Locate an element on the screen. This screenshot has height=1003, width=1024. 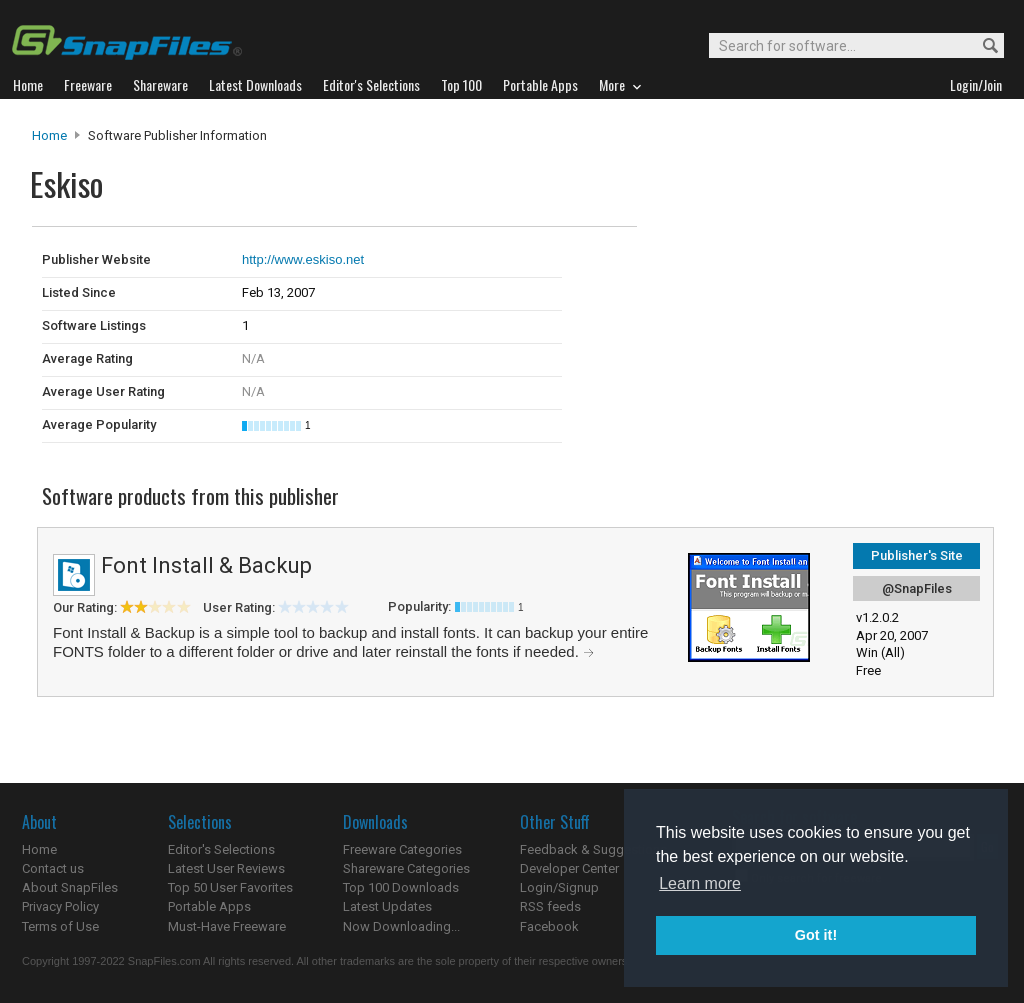
Facebook is located at coordinates (549, 926).